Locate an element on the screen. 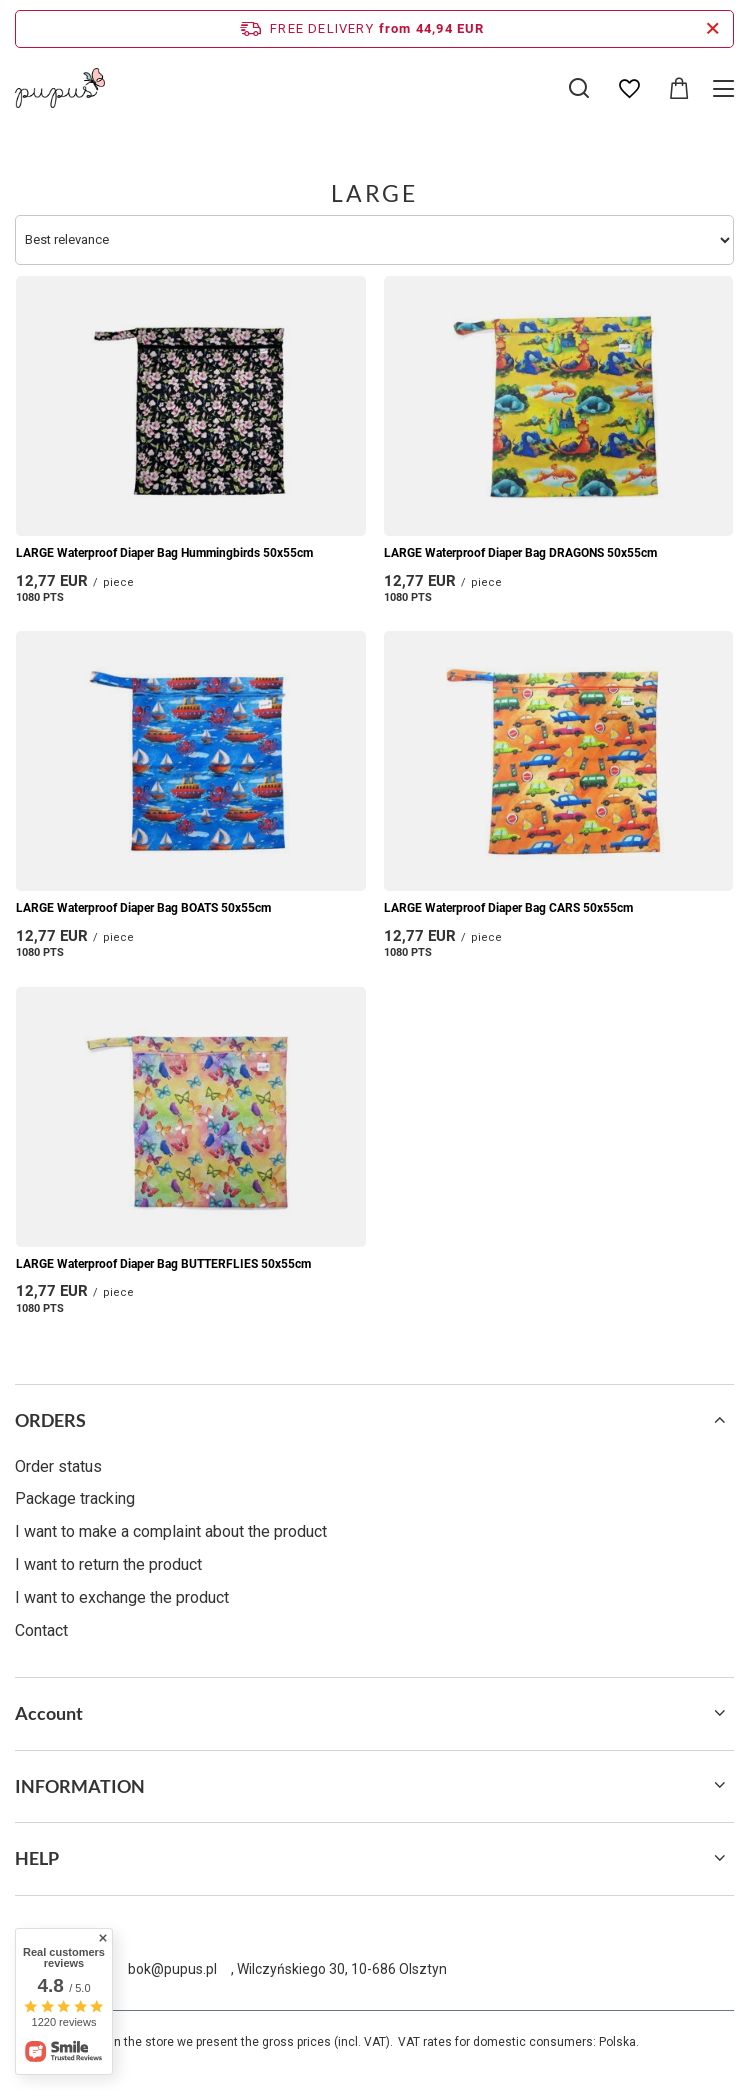 This screenshot has width=749, height=2090. [Search] is located at coordinates (579, 88).